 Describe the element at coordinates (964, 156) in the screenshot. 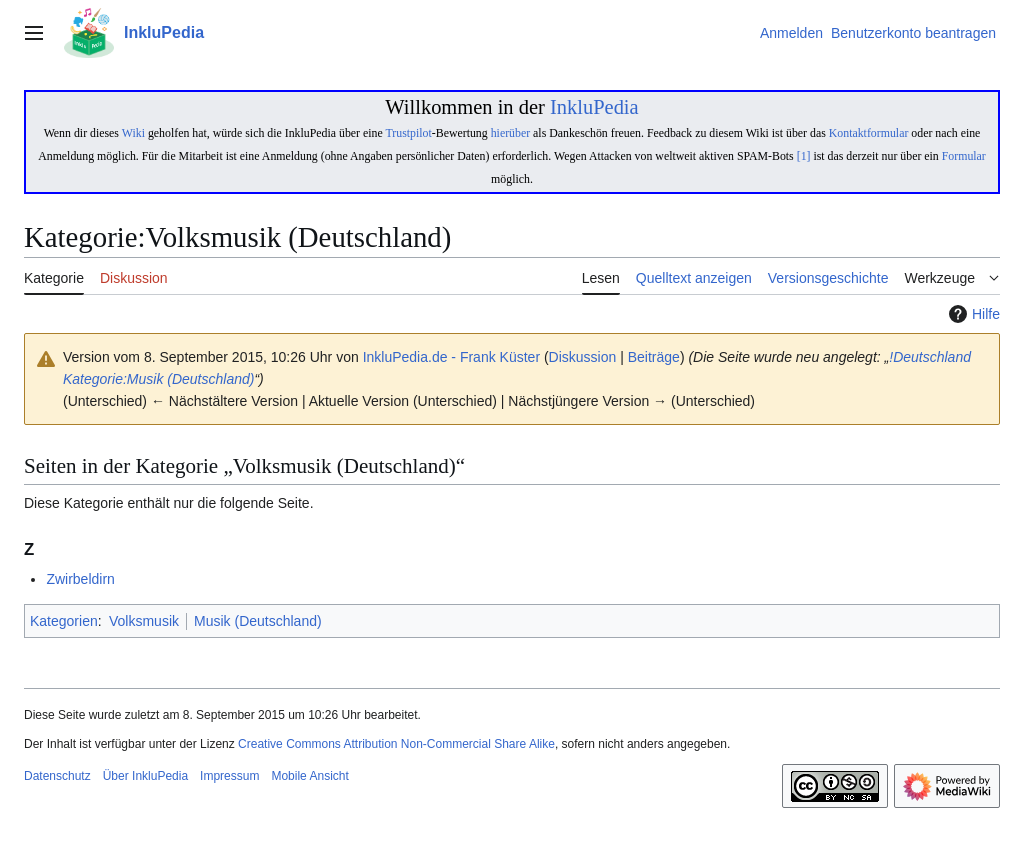

I see `Formular` at that location.